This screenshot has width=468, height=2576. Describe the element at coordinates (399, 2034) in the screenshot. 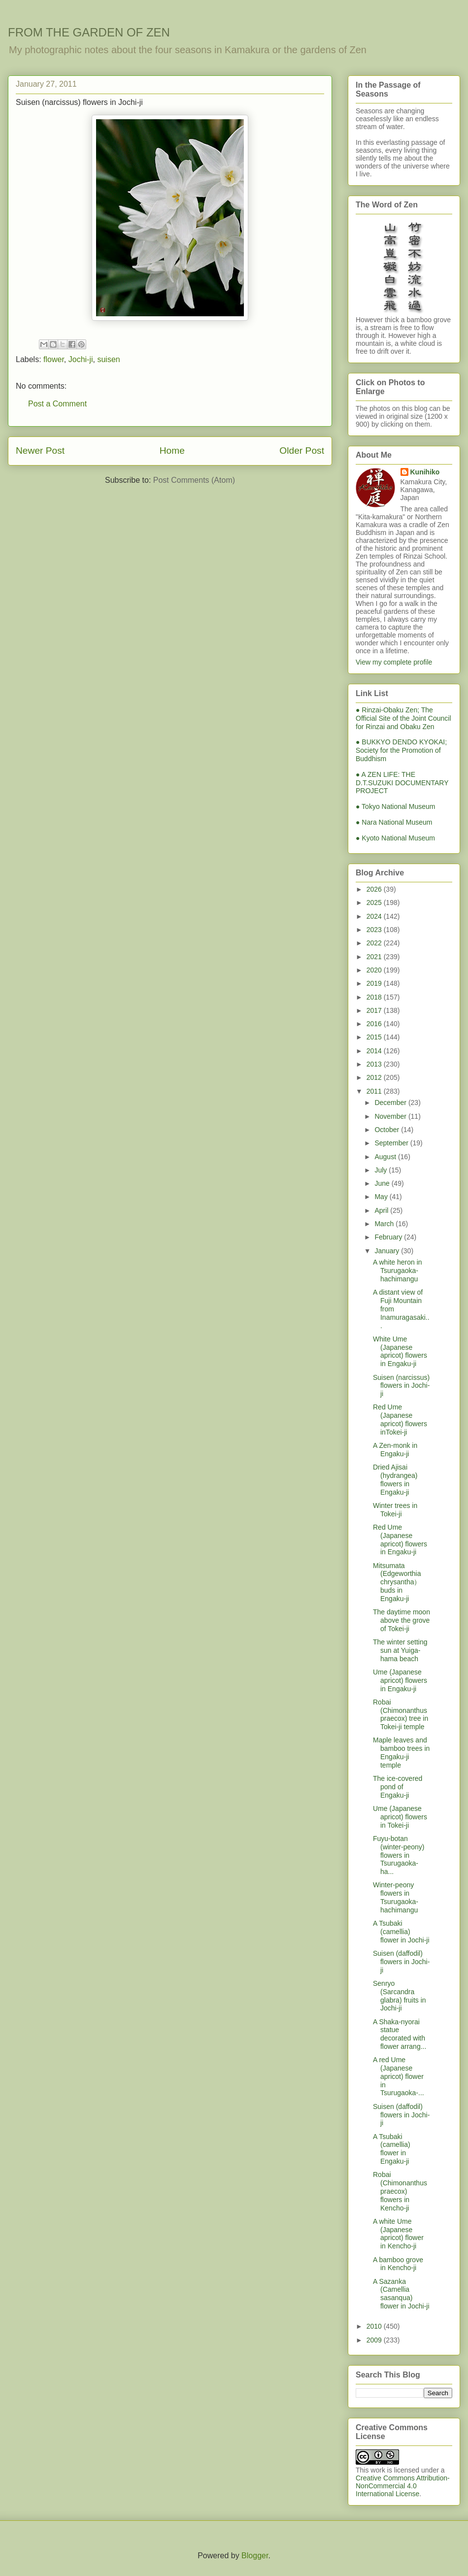

I see `A Shaka-nyorai statue decorated with flower arrang...` at that location.